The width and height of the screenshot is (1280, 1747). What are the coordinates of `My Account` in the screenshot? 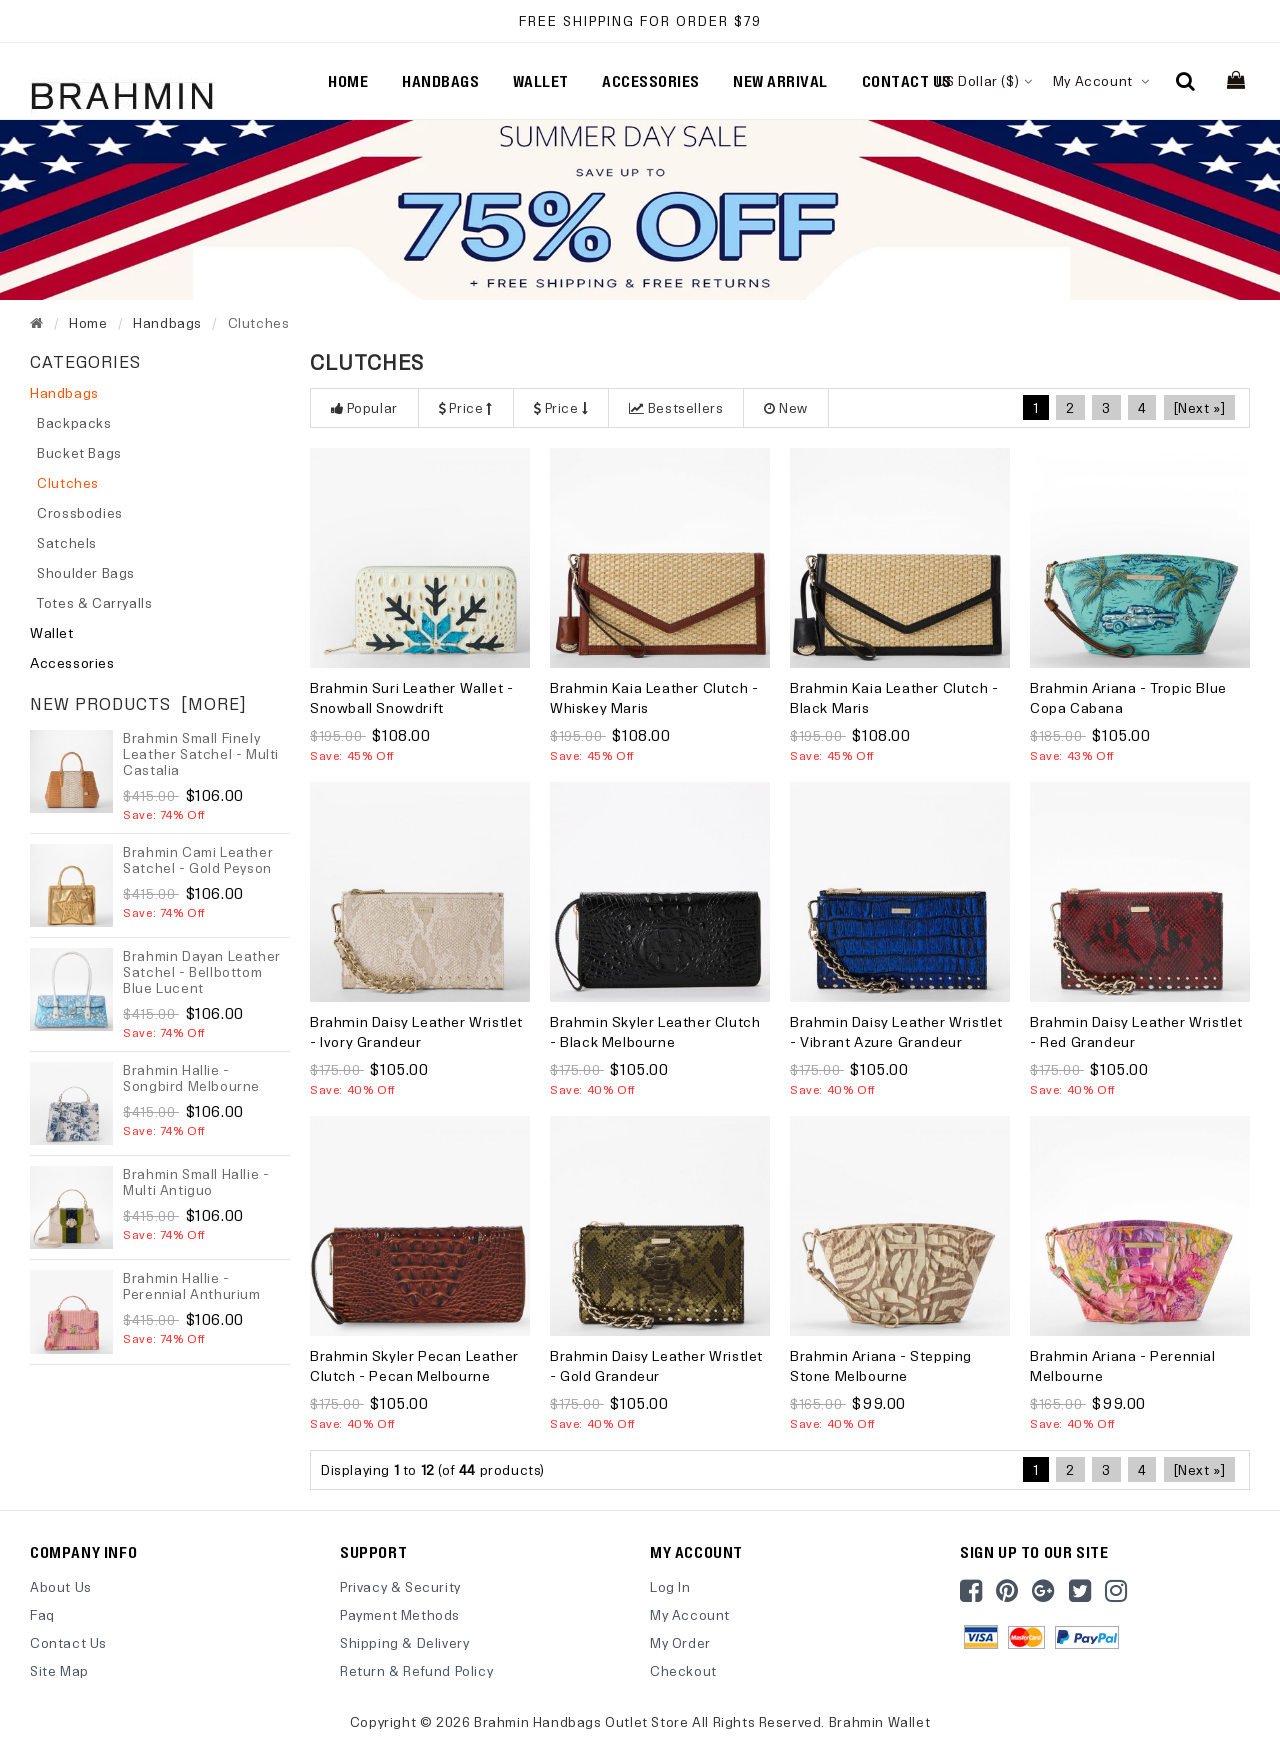 It's located at (1101, 80).